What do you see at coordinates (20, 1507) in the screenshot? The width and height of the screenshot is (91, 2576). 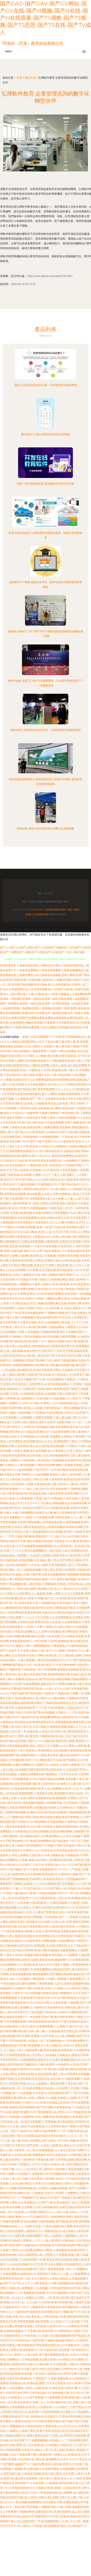 I see `国产乱码一区在线` at bounding box center [20, 1507].